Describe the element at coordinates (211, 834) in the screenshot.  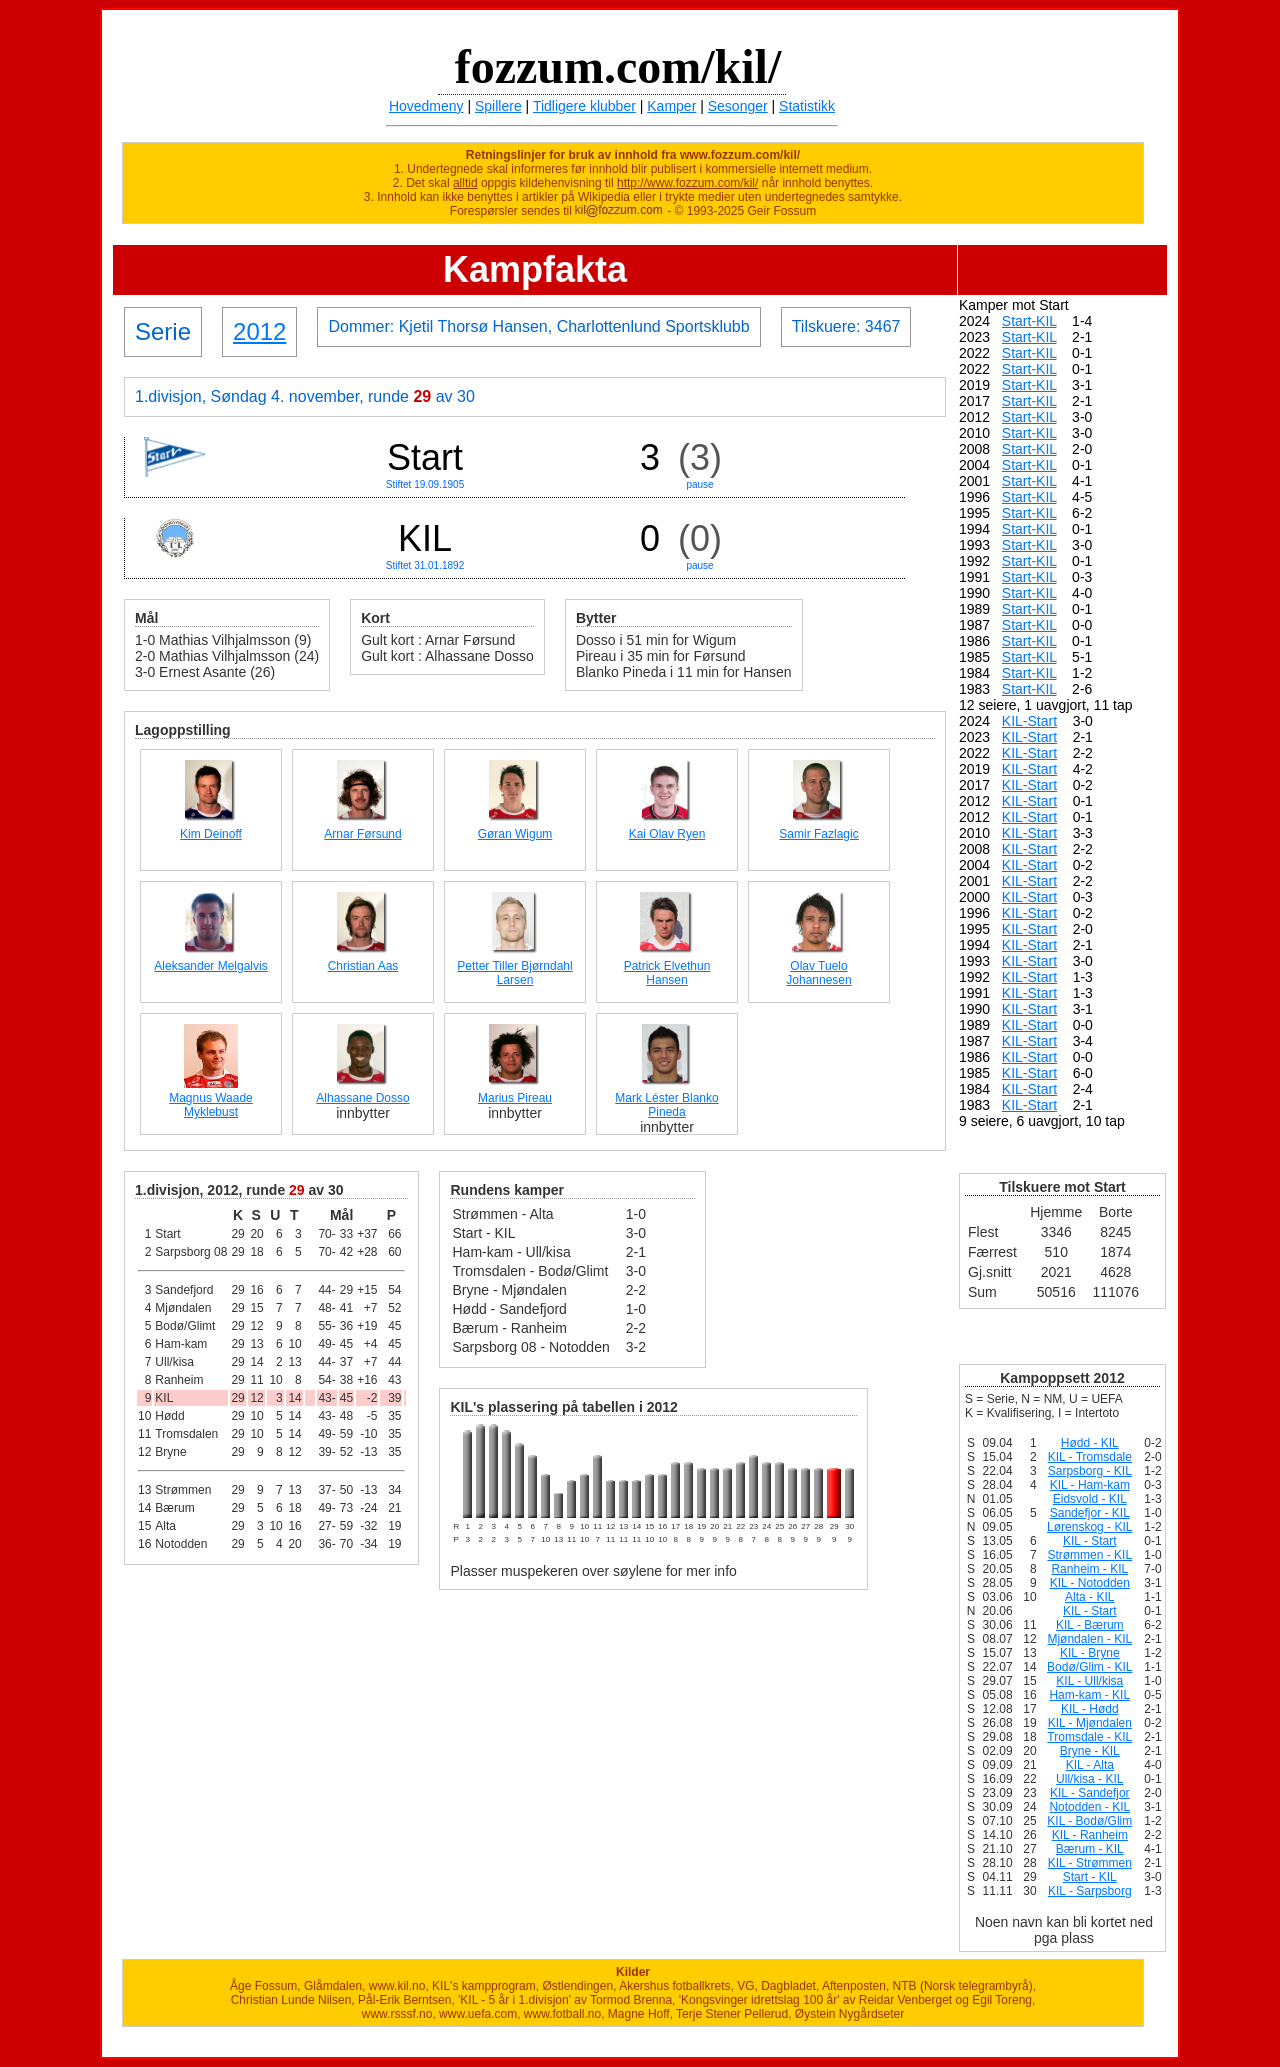
I see `Kim Deinoff` at that location.